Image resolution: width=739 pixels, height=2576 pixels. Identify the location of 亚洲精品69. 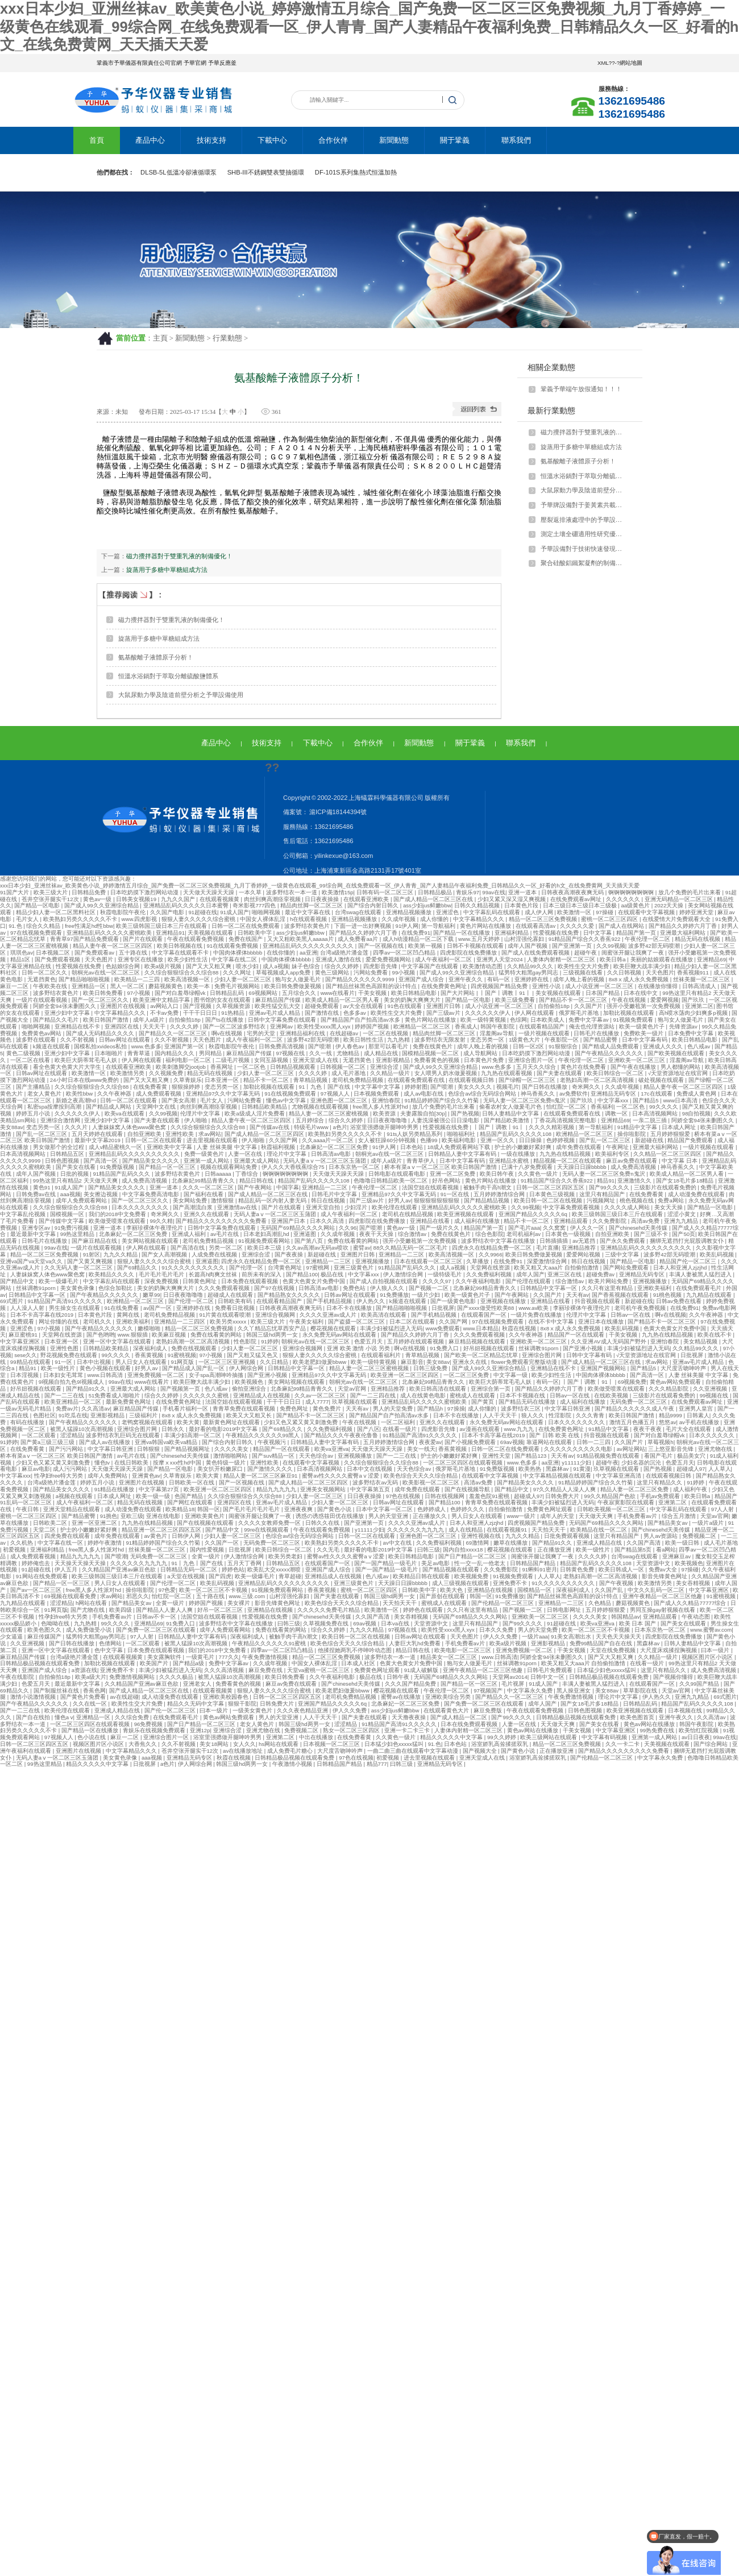
(711, 959).